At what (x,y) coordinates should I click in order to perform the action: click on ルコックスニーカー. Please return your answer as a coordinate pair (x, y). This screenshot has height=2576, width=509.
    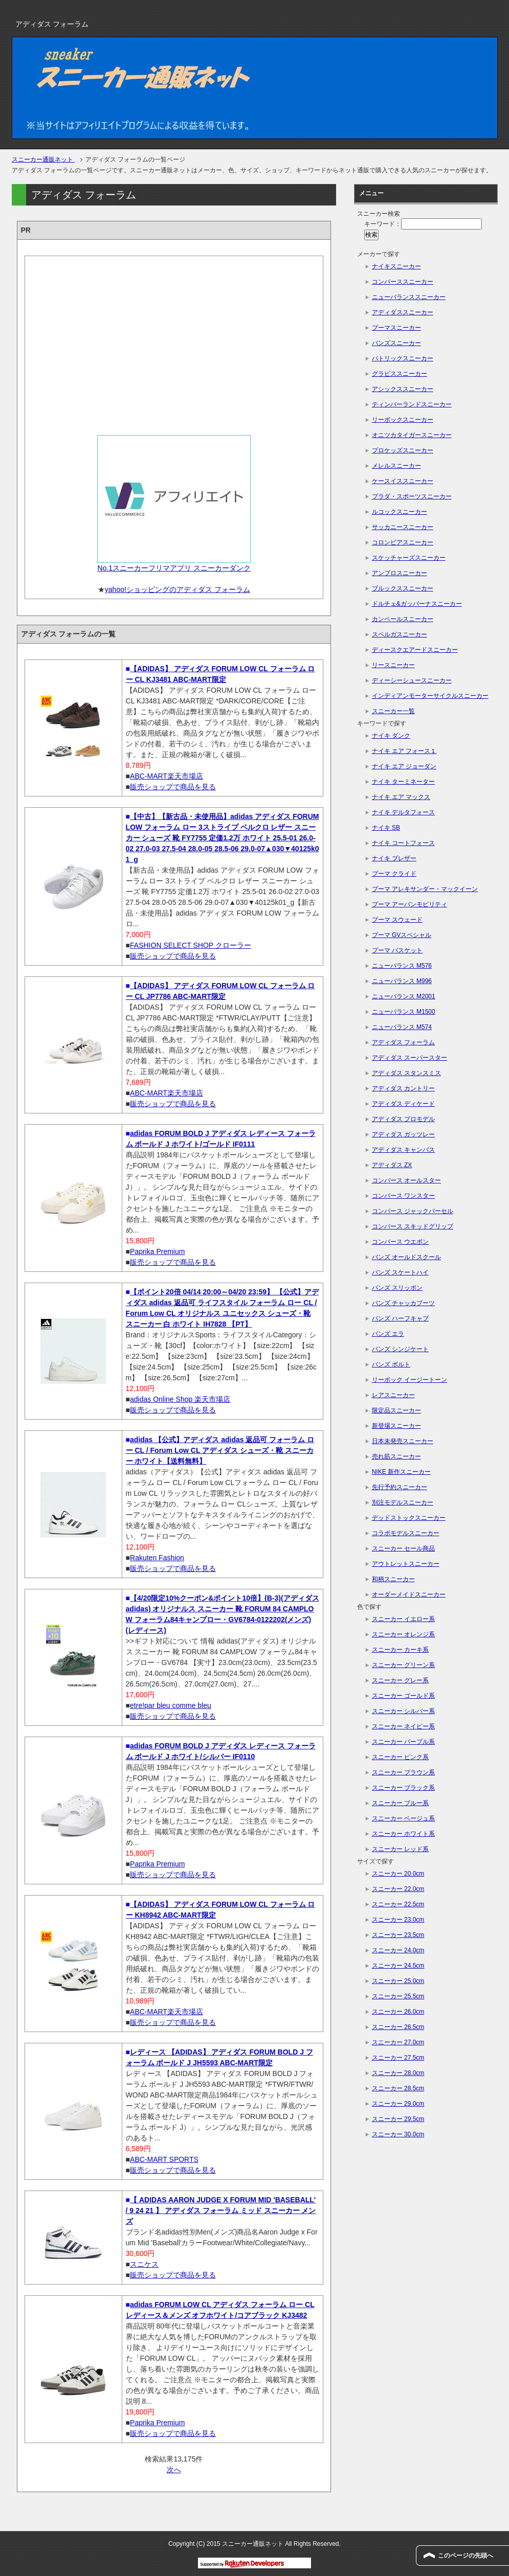
    Looking at the image, I should click on (399, 511).